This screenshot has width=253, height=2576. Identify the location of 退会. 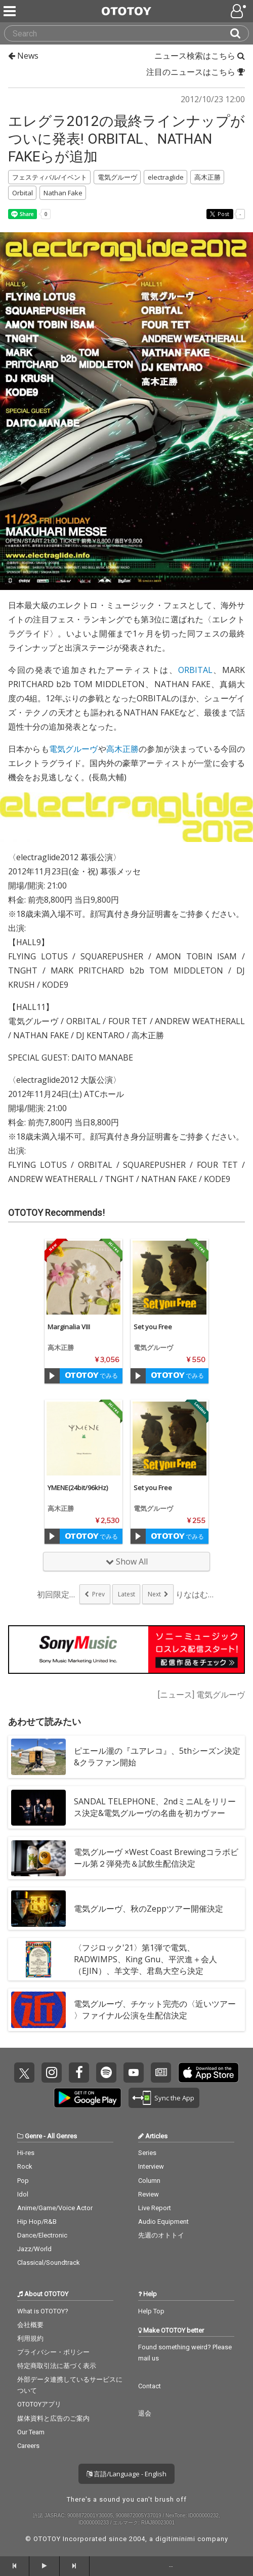
(144, 2413).